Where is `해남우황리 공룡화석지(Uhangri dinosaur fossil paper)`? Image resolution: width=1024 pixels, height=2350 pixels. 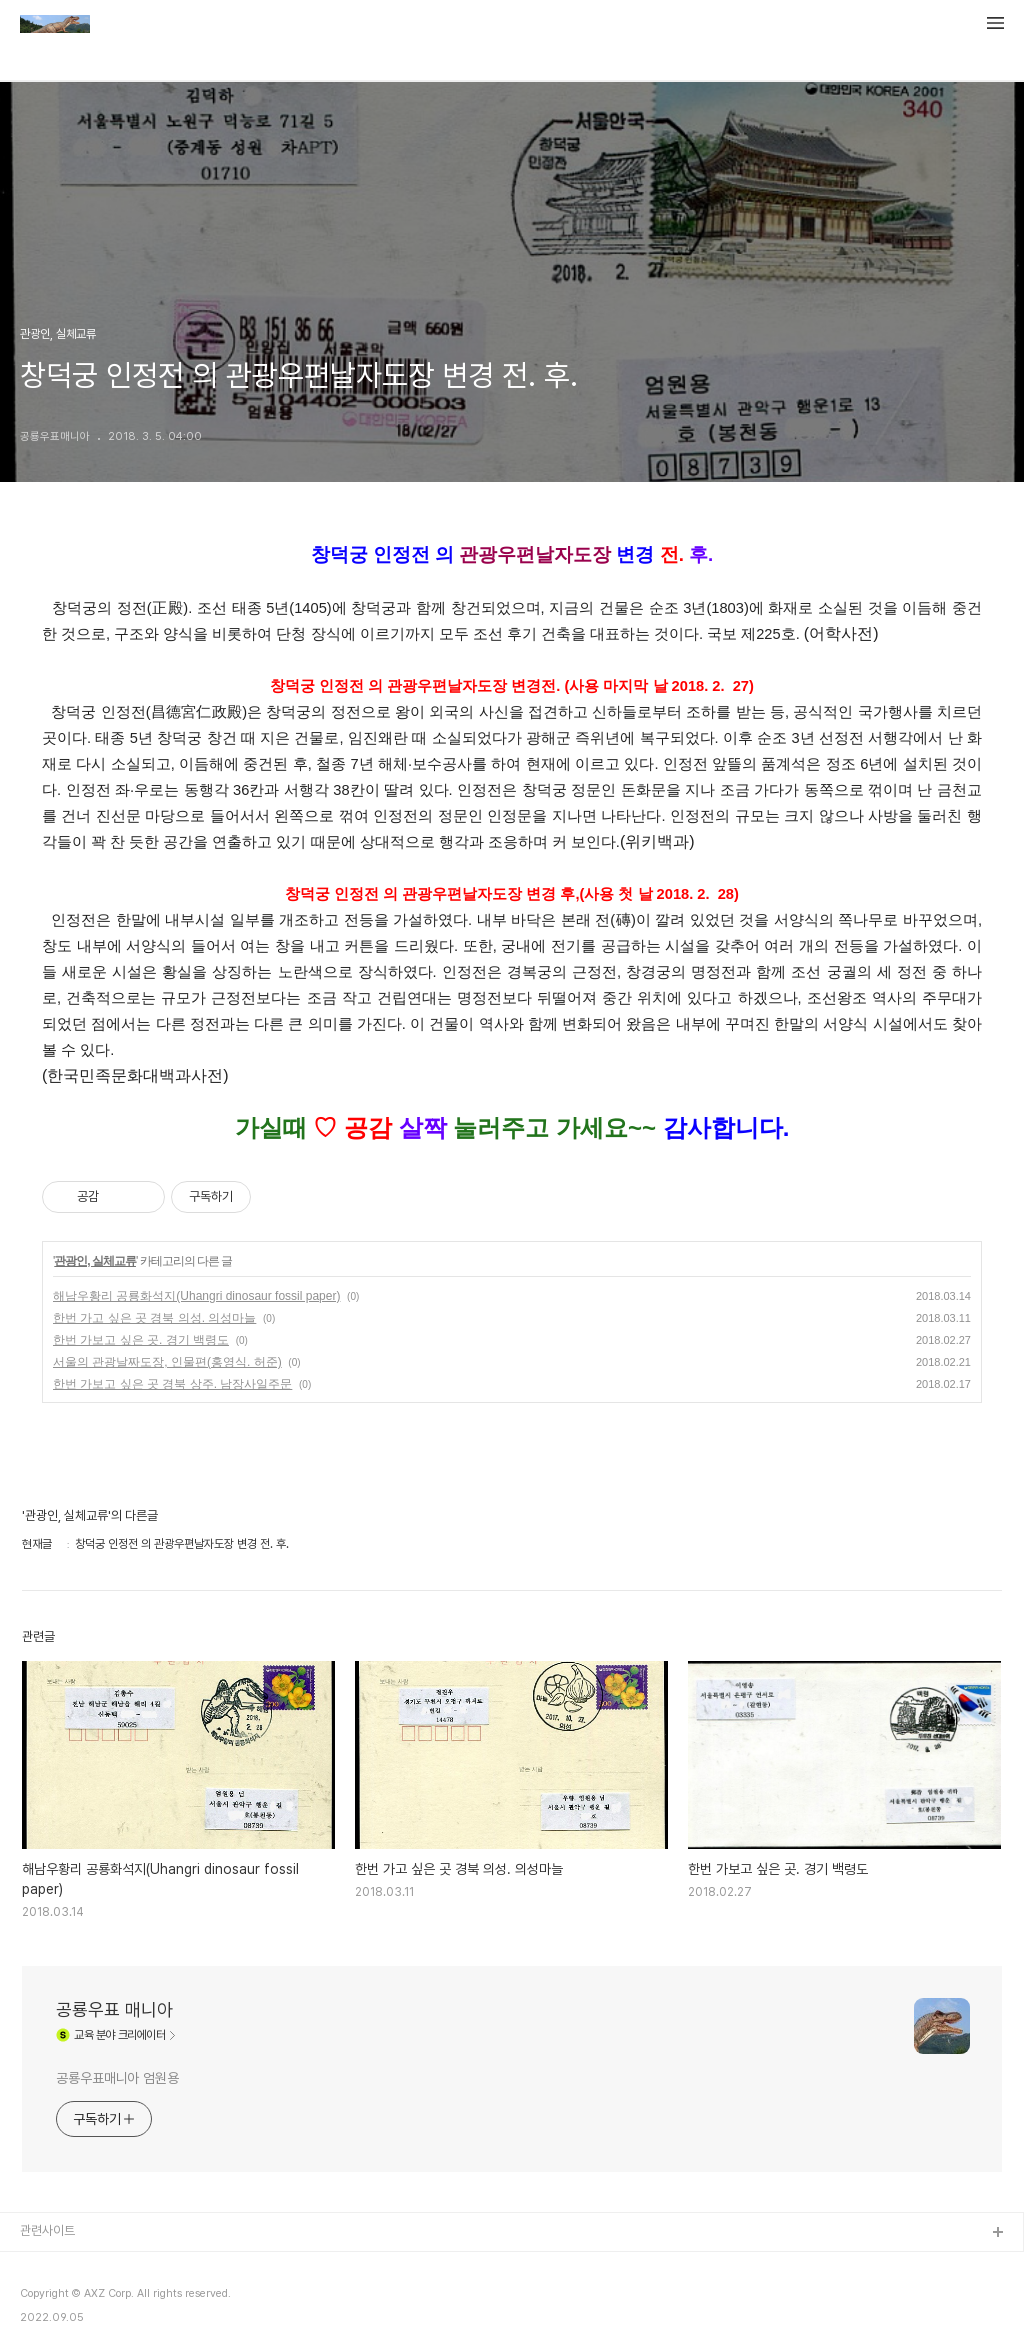 해남우황리 공룡화석지(Uhangri dinosaur fossil paper) is located at coordinates (196, 1296).